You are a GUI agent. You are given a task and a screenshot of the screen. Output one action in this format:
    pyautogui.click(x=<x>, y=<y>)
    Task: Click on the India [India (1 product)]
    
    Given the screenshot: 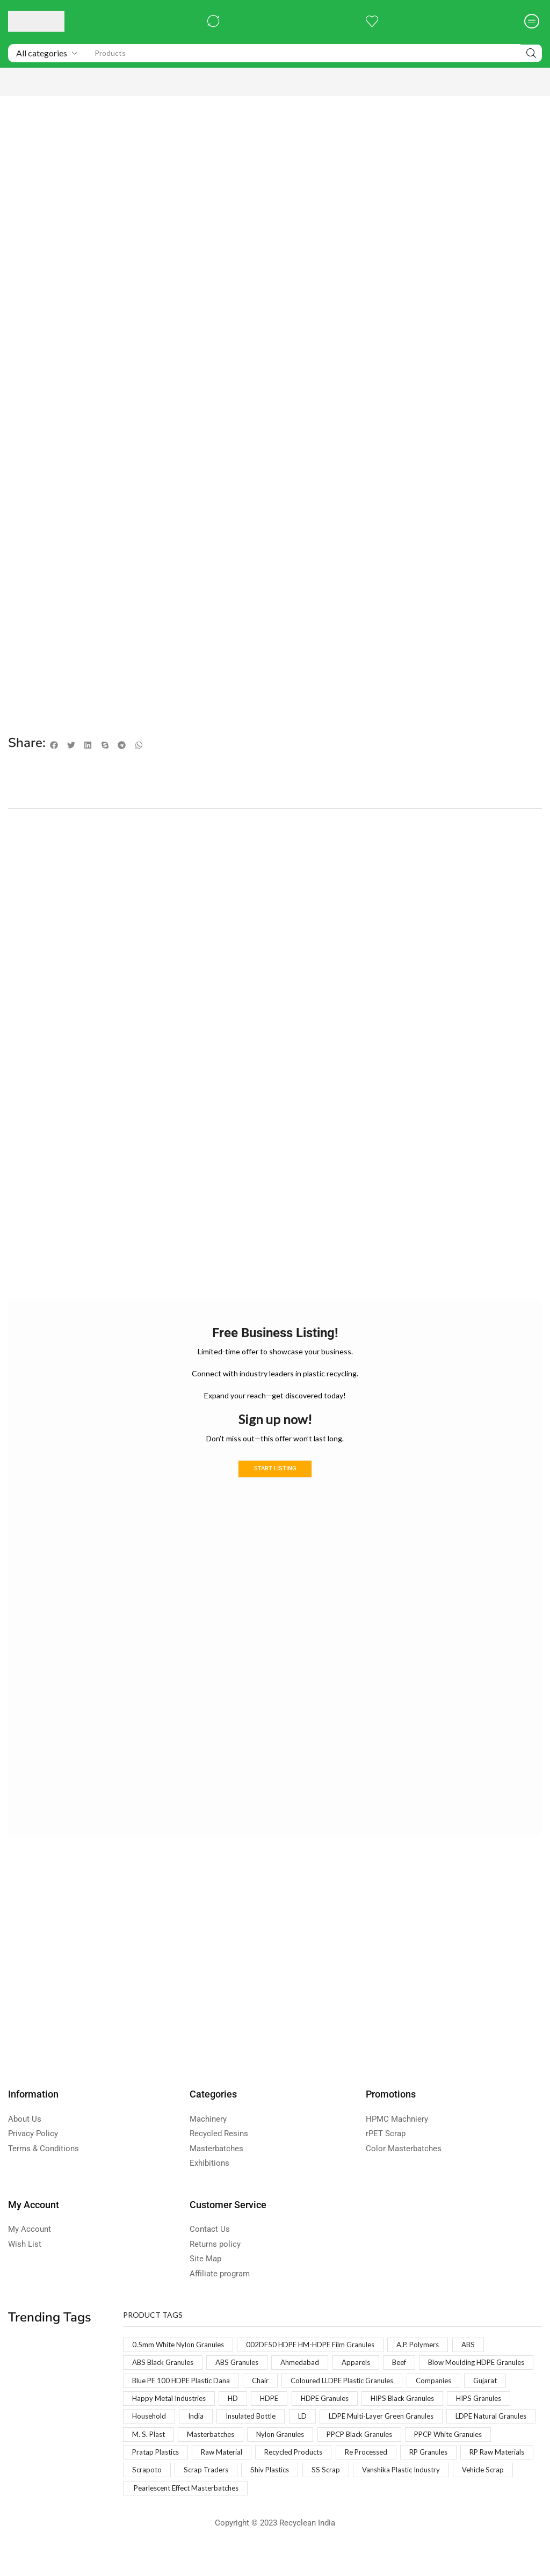 What is the action you would take?
    pyautogui.click(x=436, y=2421)
    